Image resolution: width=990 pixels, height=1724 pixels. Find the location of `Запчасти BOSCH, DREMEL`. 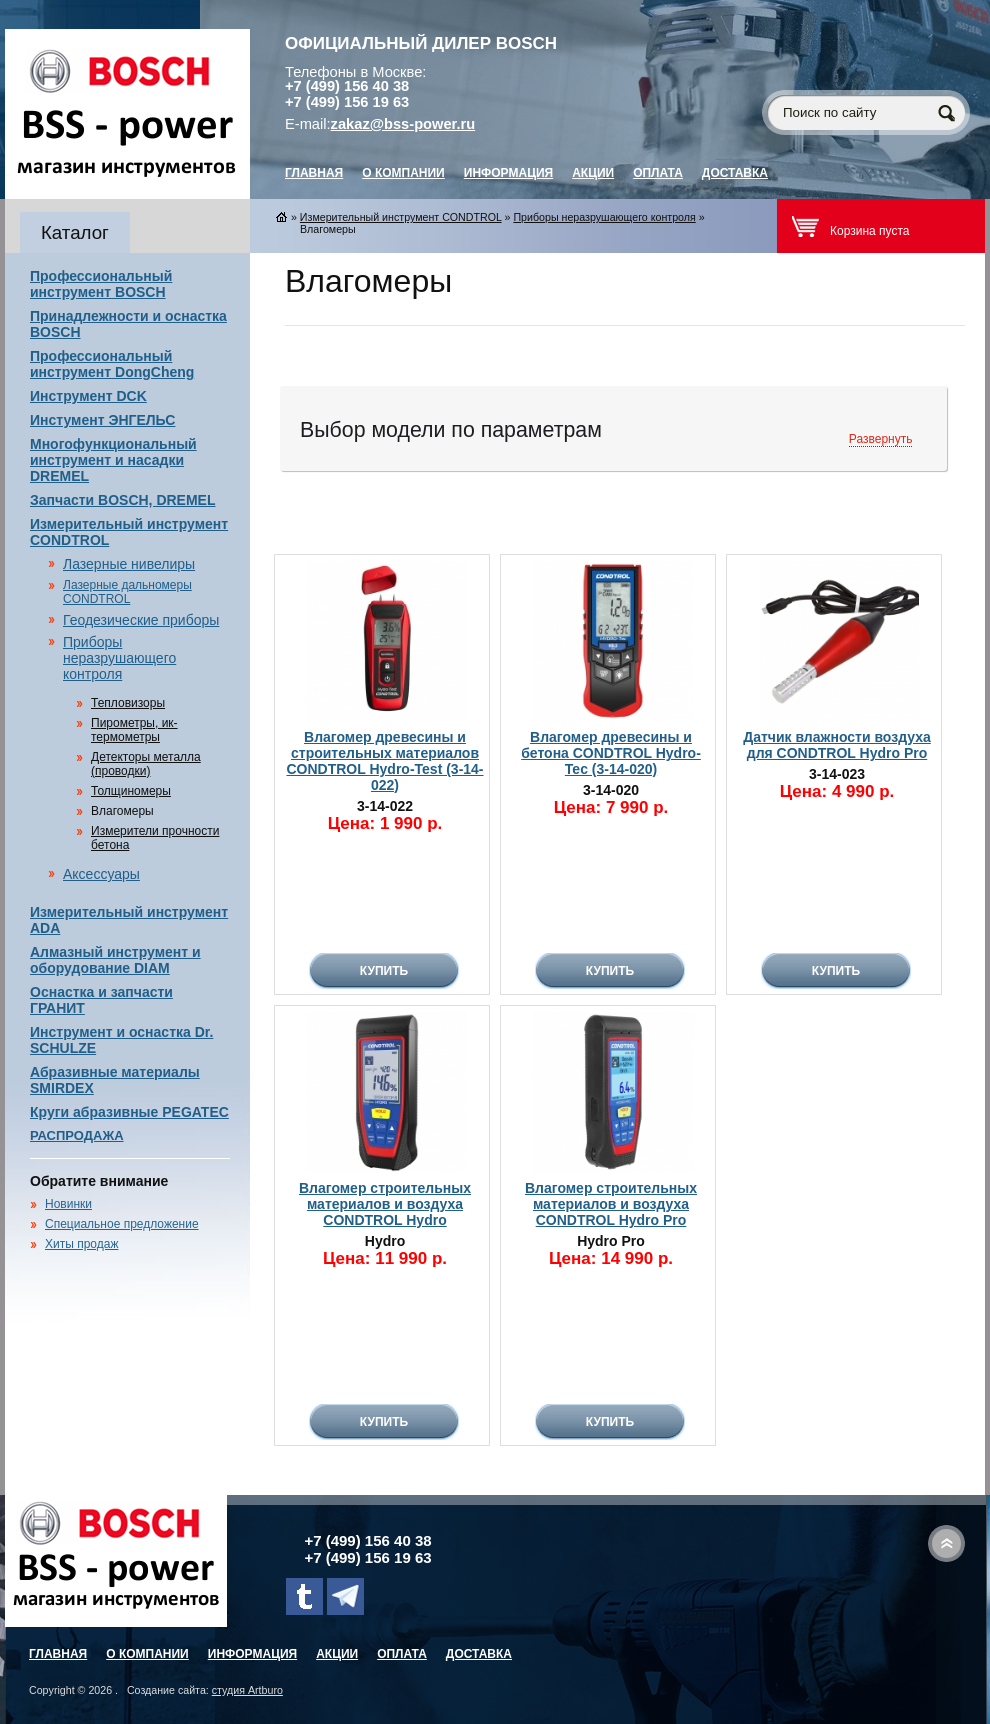

Запчасти BOSCH, DREMEL is located at coordinates (123, 500).